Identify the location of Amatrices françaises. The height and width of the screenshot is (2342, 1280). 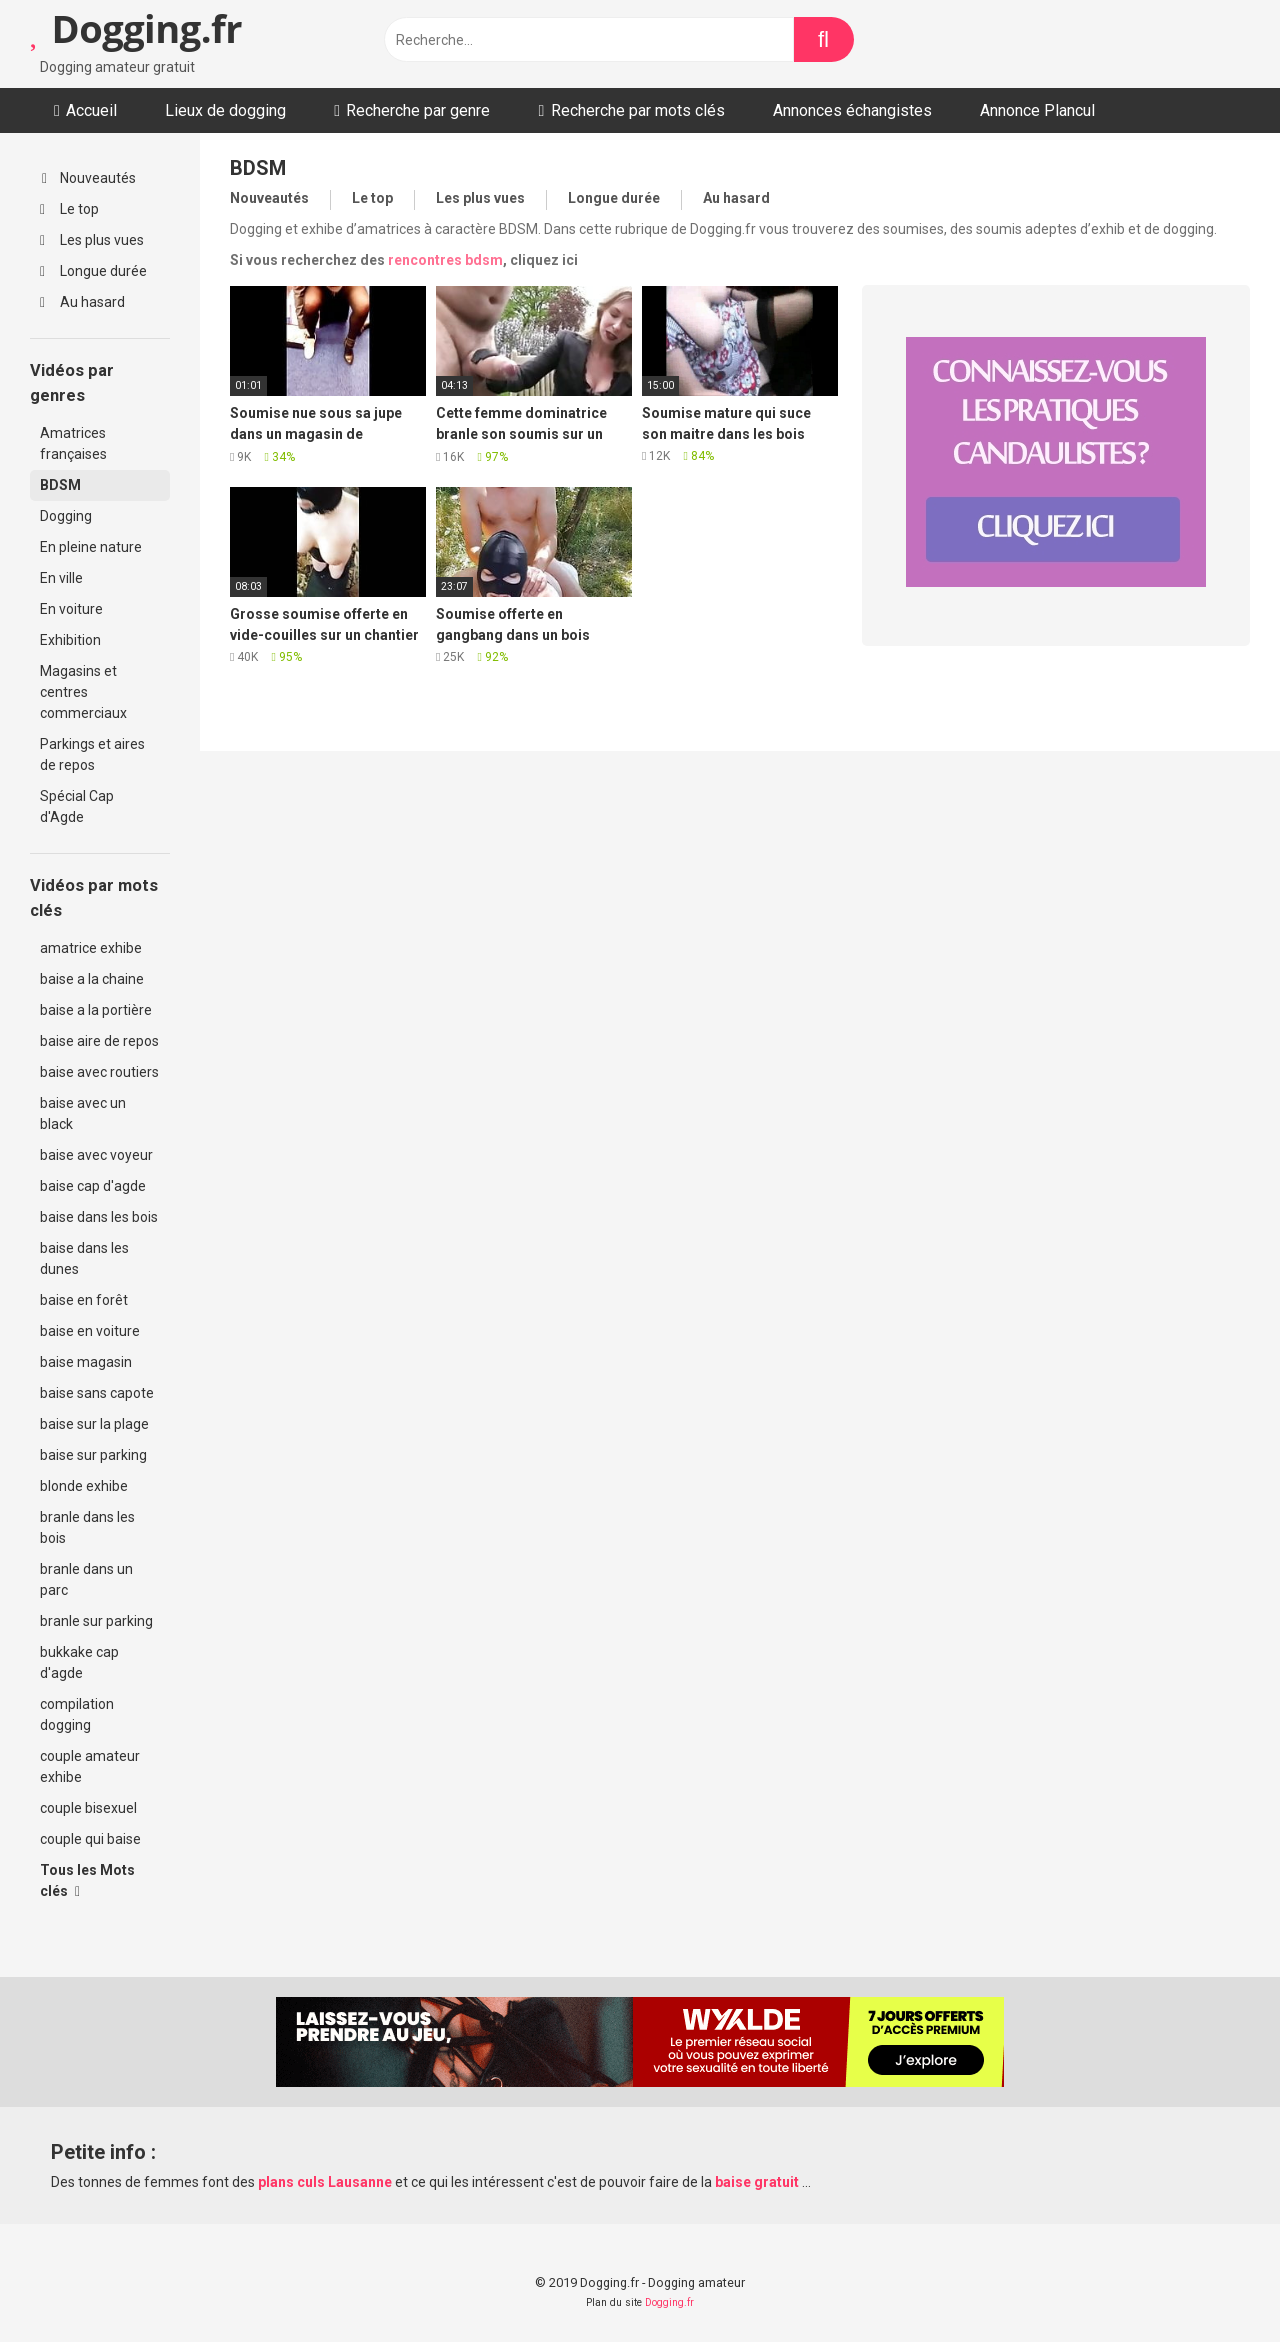
(73, 443).